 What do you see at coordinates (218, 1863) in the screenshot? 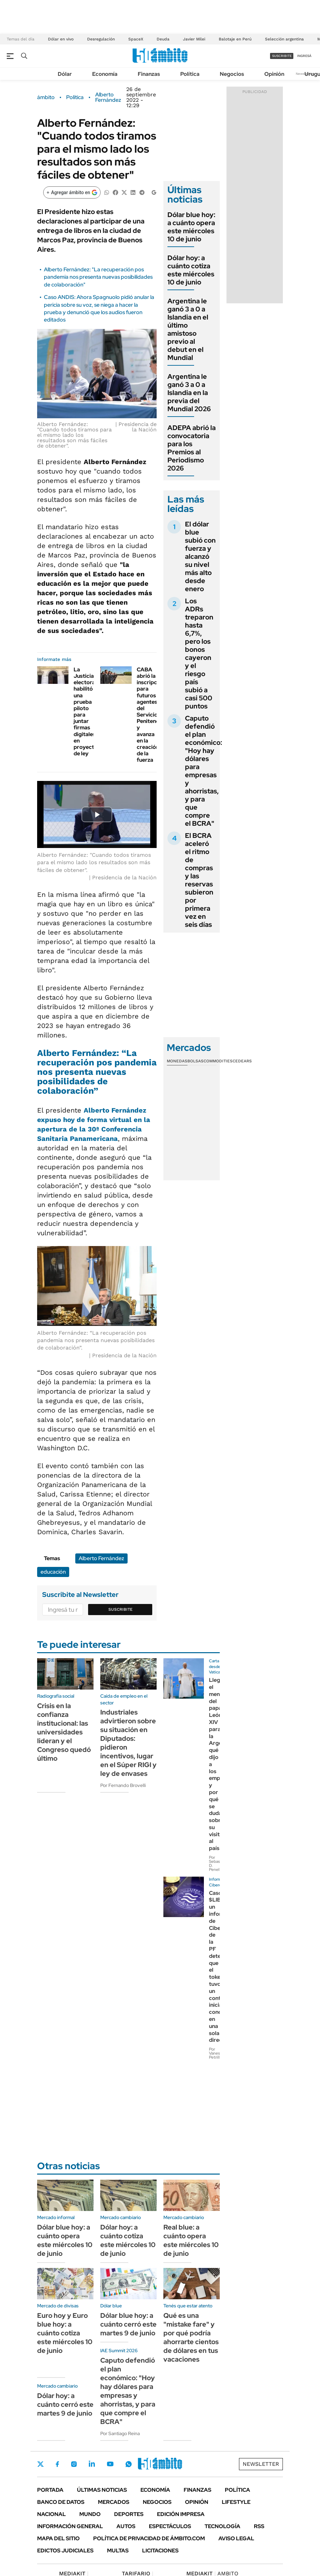
I see `Por Sebastián D. Penelli` at bounding box center [218, 1863].